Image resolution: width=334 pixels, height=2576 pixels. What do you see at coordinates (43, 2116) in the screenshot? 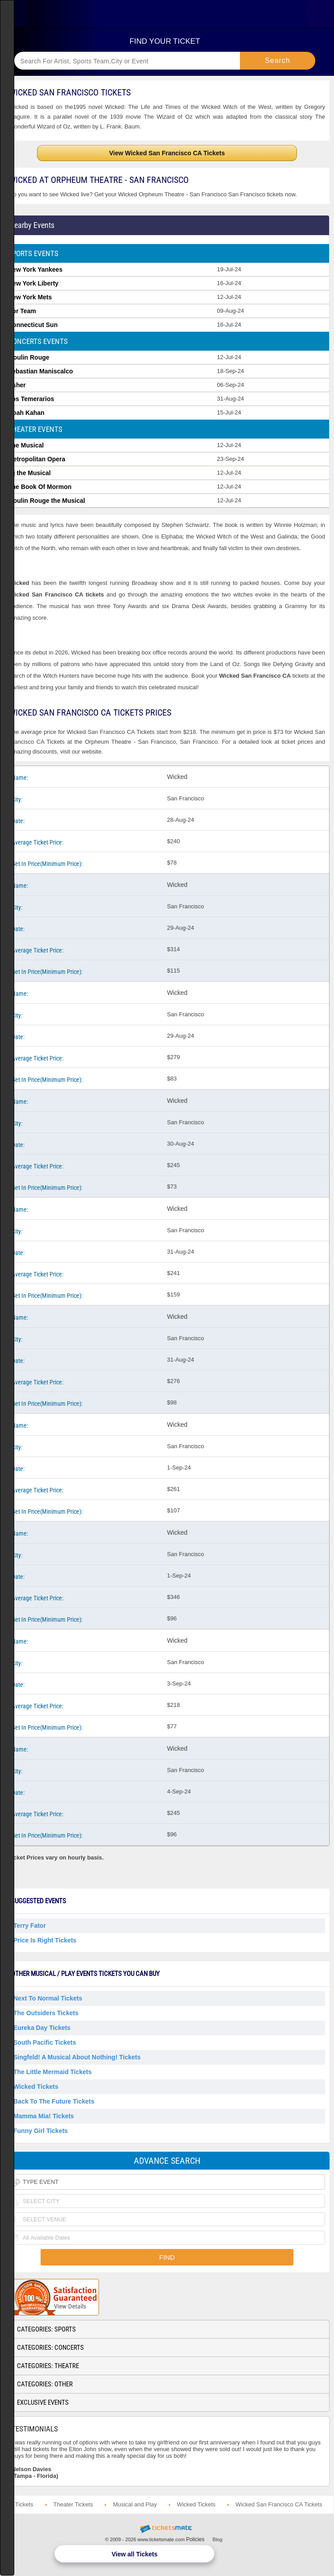
I see `Mamma Mia! Tickets` at bounding box center [43, 2116].